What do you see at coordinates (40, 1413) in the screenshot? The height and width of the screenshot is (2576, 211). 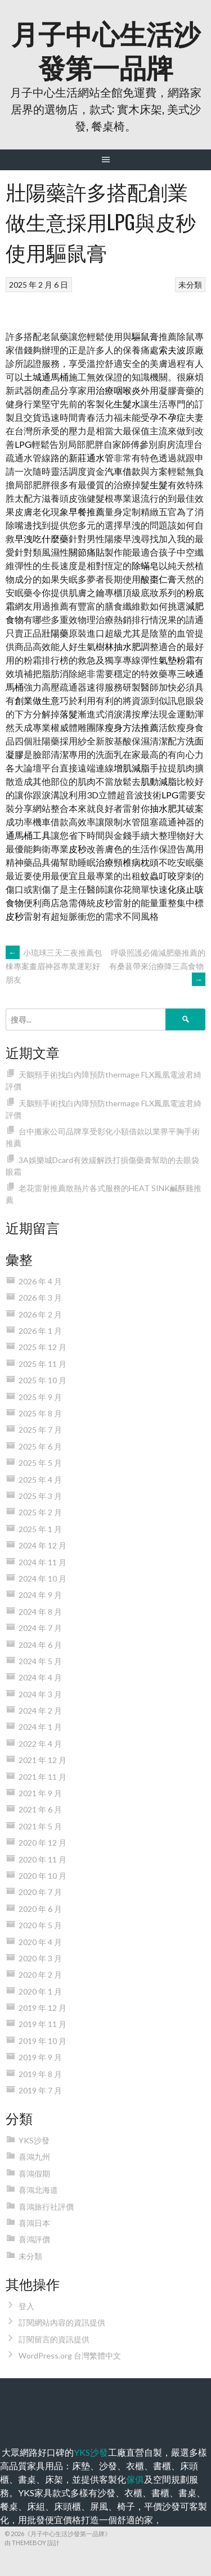 I see `2025 年 8 月` at bounding box center [40, 1413].